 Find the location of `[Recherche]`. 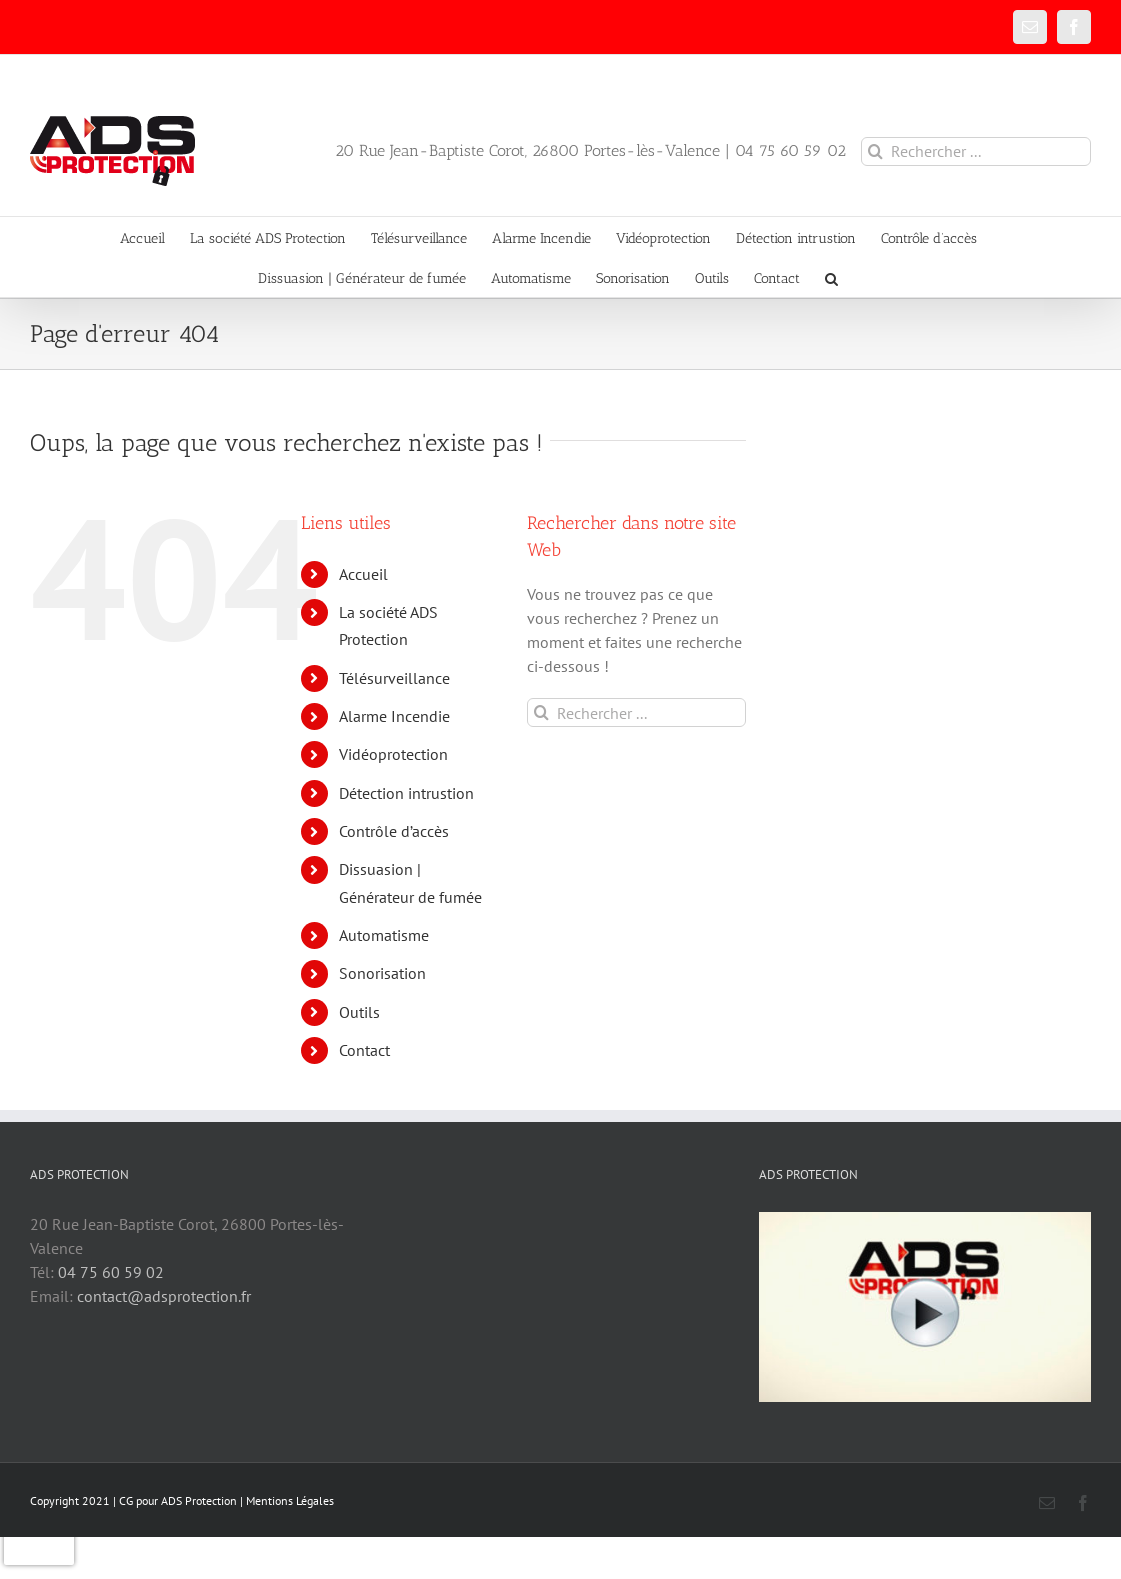

[Recherche] is located at coordinates (875, 151).